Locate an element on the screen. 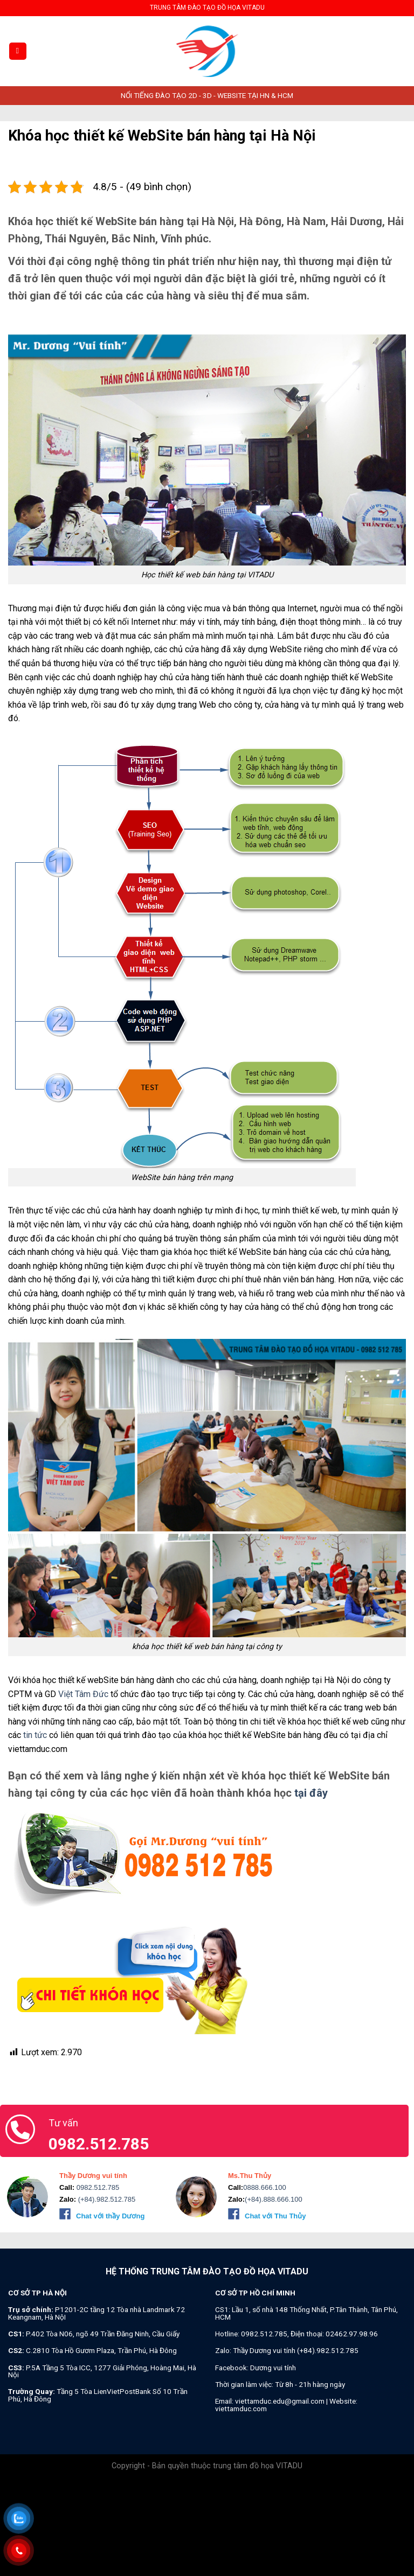 This screenshot has height=2576, width=414. tại đây is located at coordinates (311, 1792).